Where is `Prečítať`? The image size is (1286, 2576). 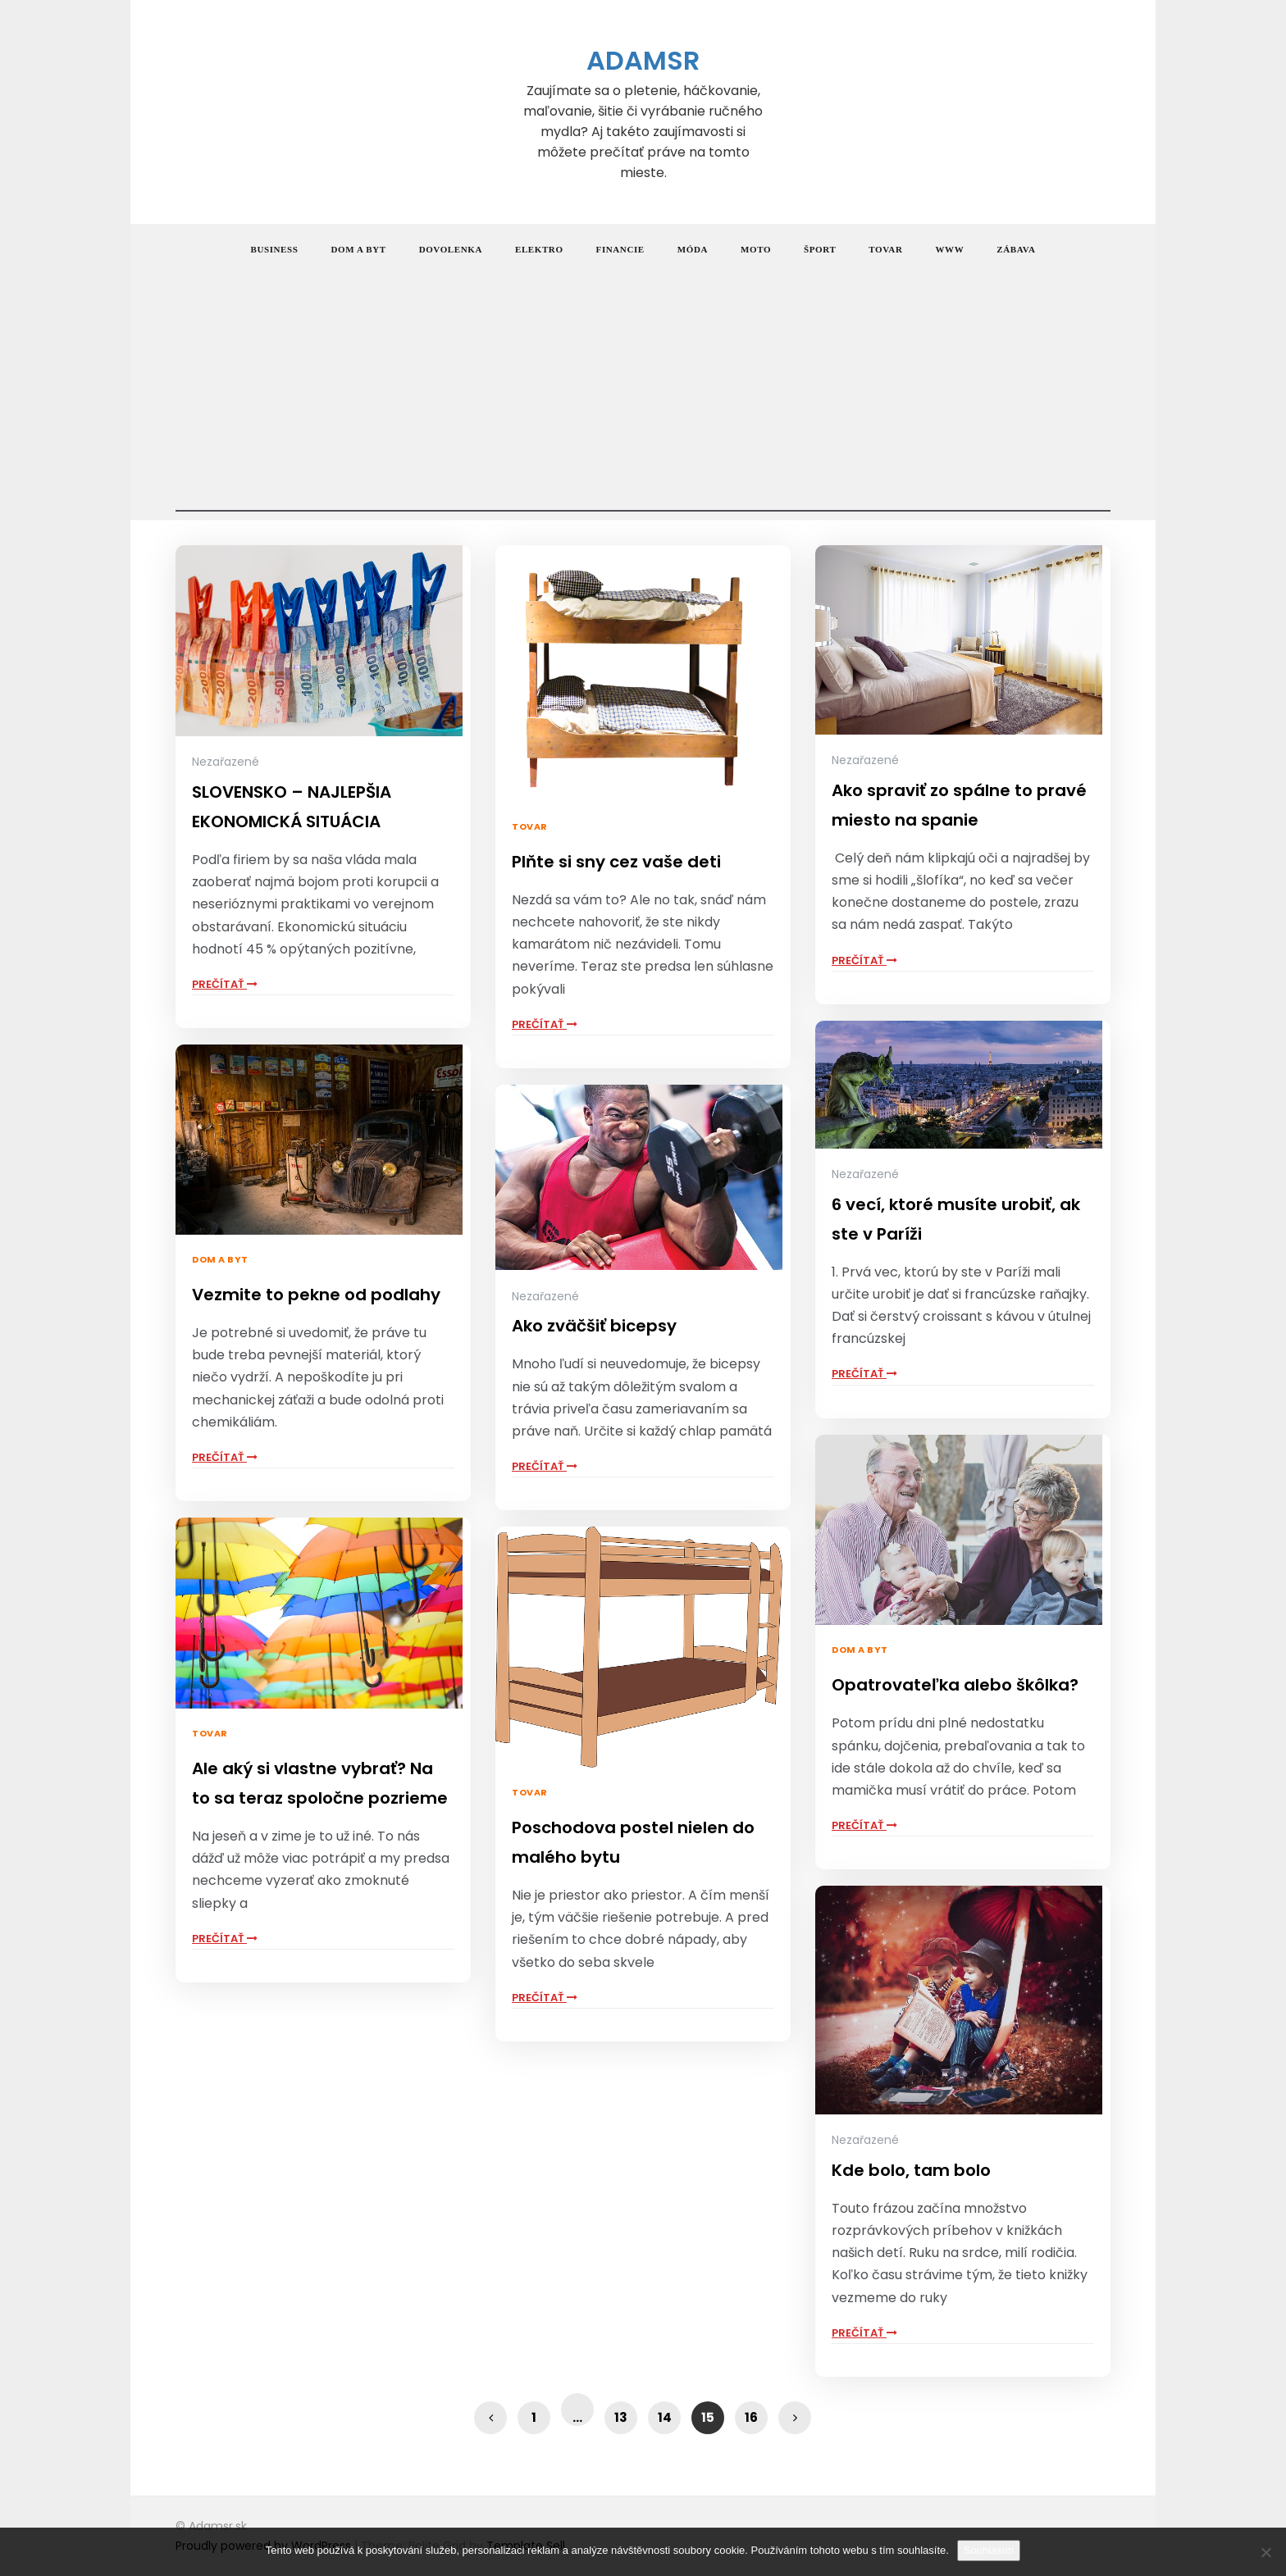
Prečítať is located at coordinates (225, 984).